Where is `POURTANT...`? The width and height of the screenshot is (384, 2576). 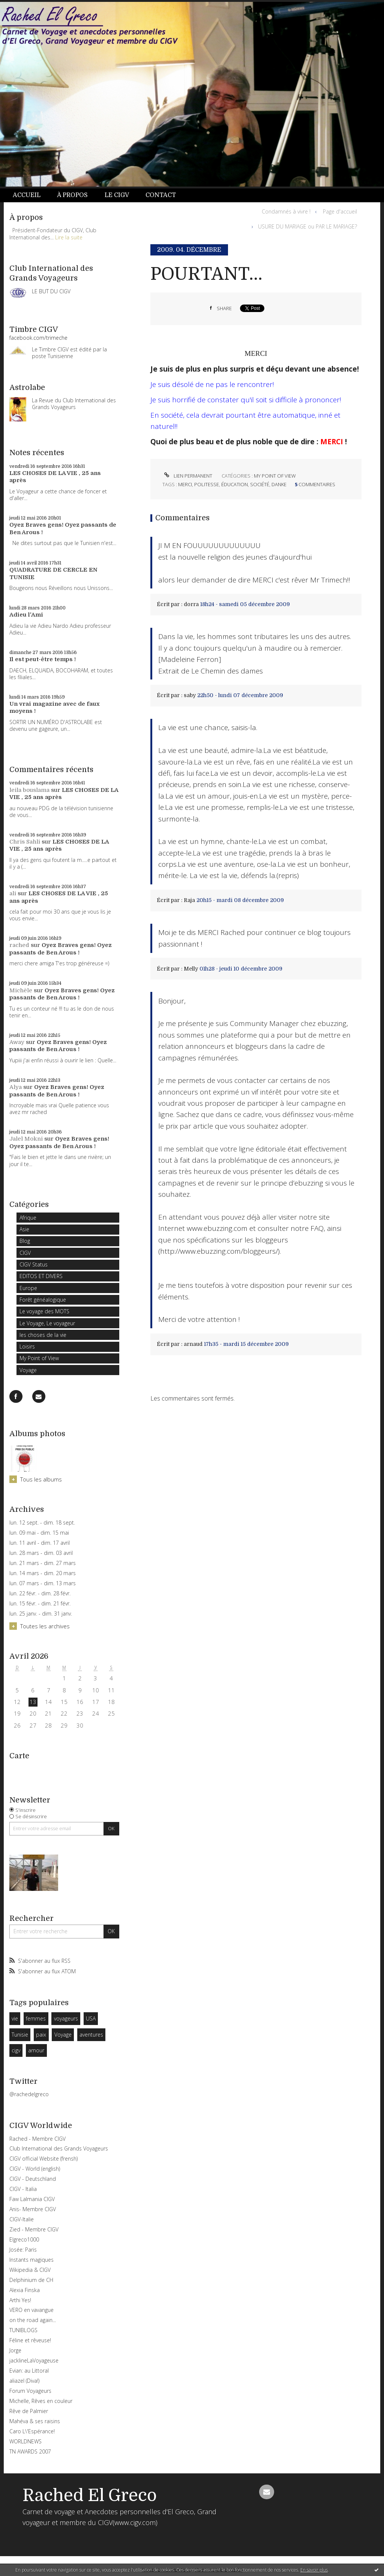 POURTANT... is located at coordinates (206, 274).